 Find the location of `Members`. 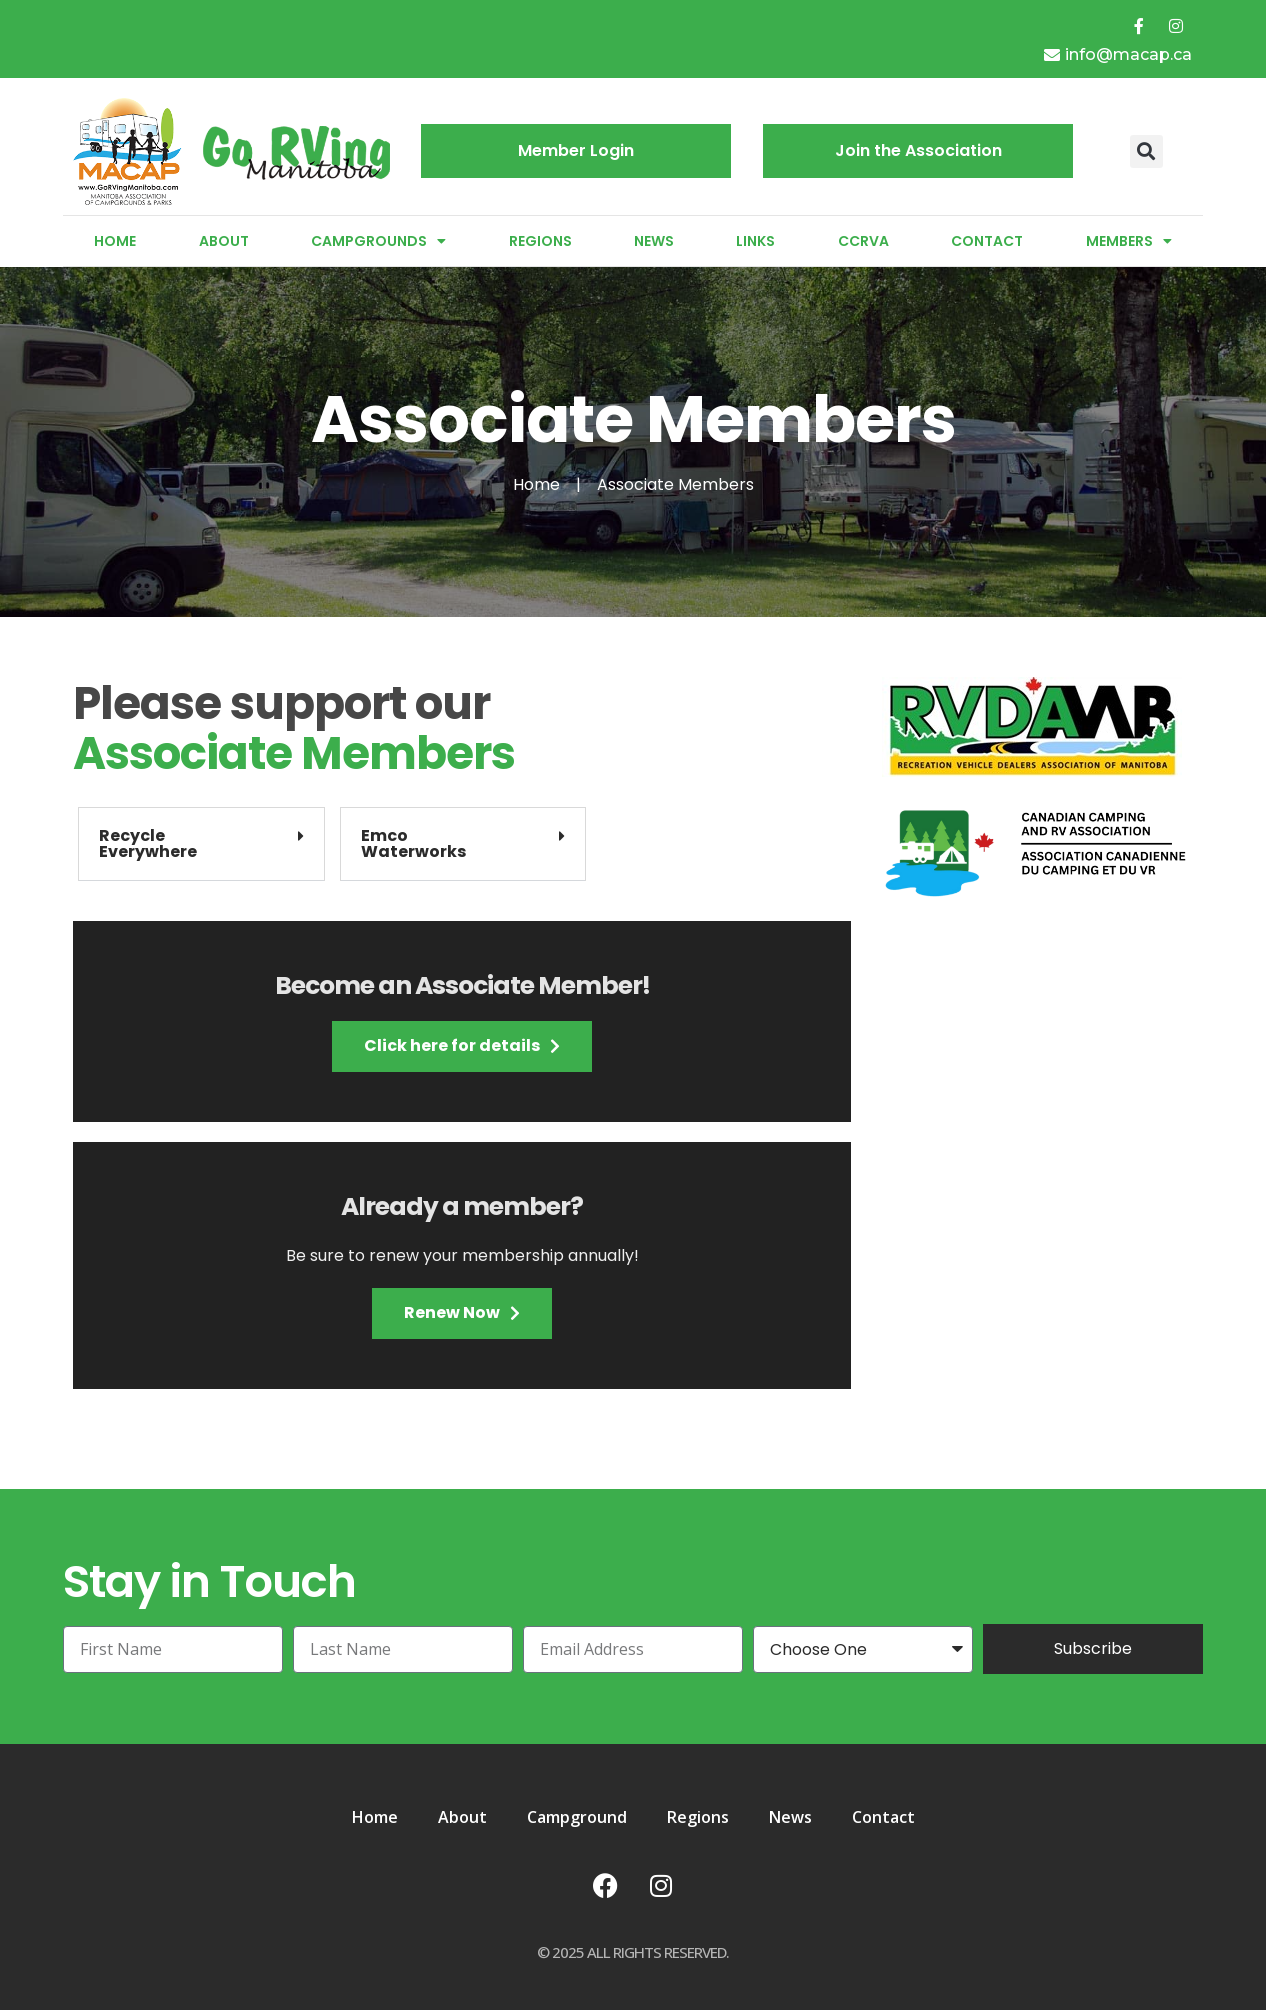

Members is located at coordinates (1129, 241).